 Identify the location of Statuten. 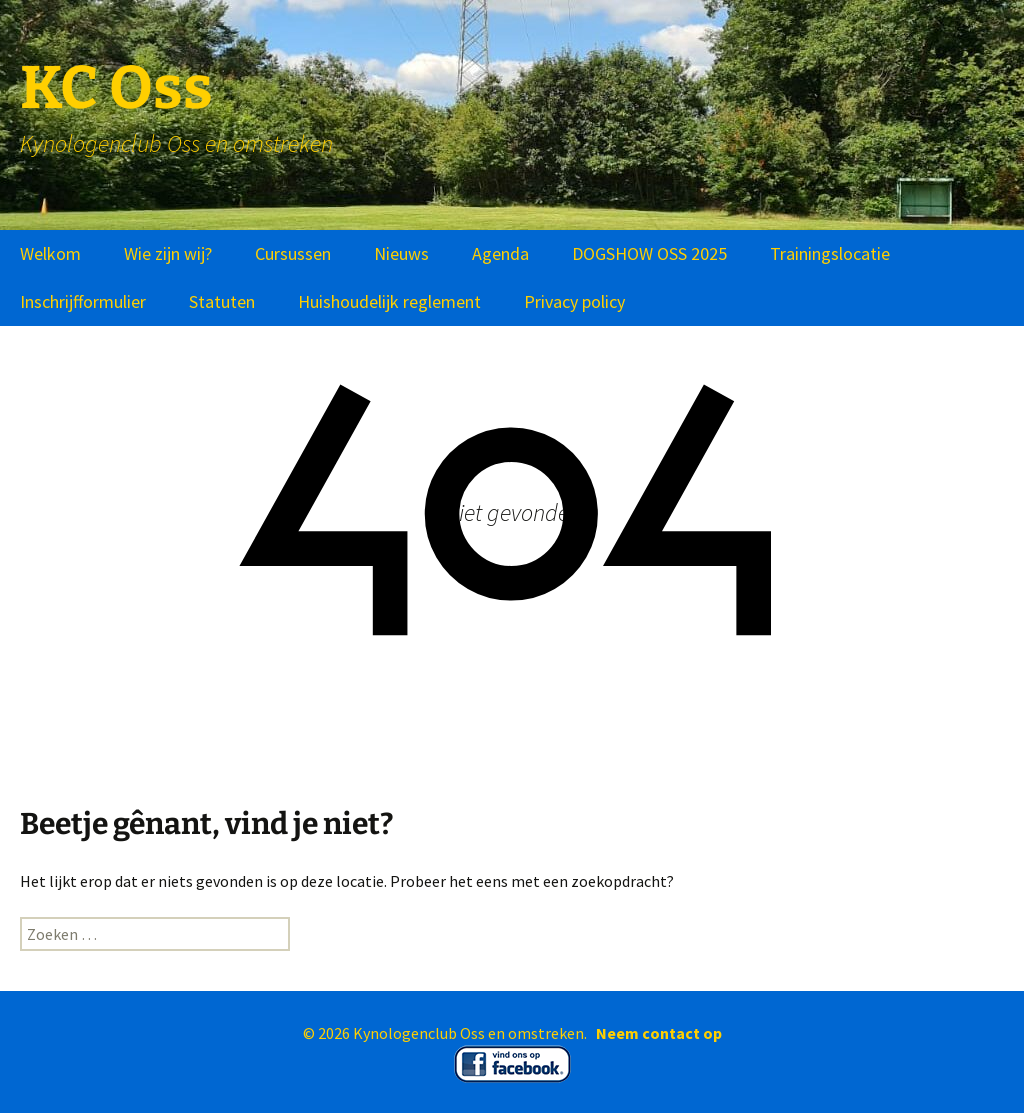
(222, 301).